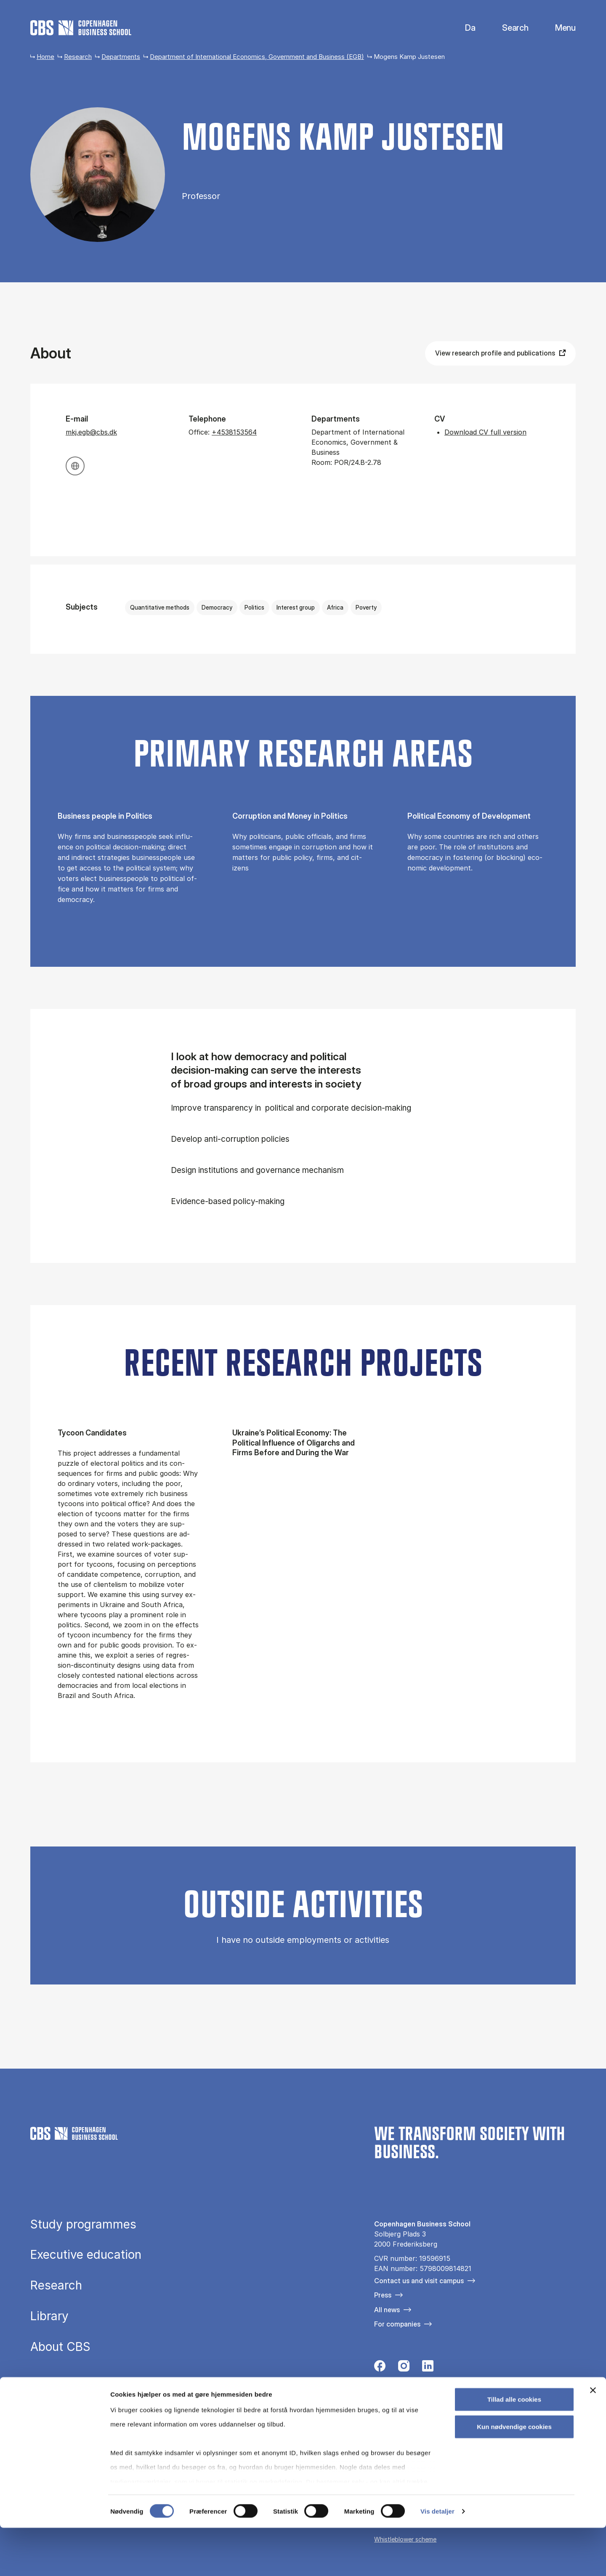 This screenshot has height=2576, width=606. Describe the element at coordinates (60, 2347) in the screenshot. I see `About CBS` at that location.